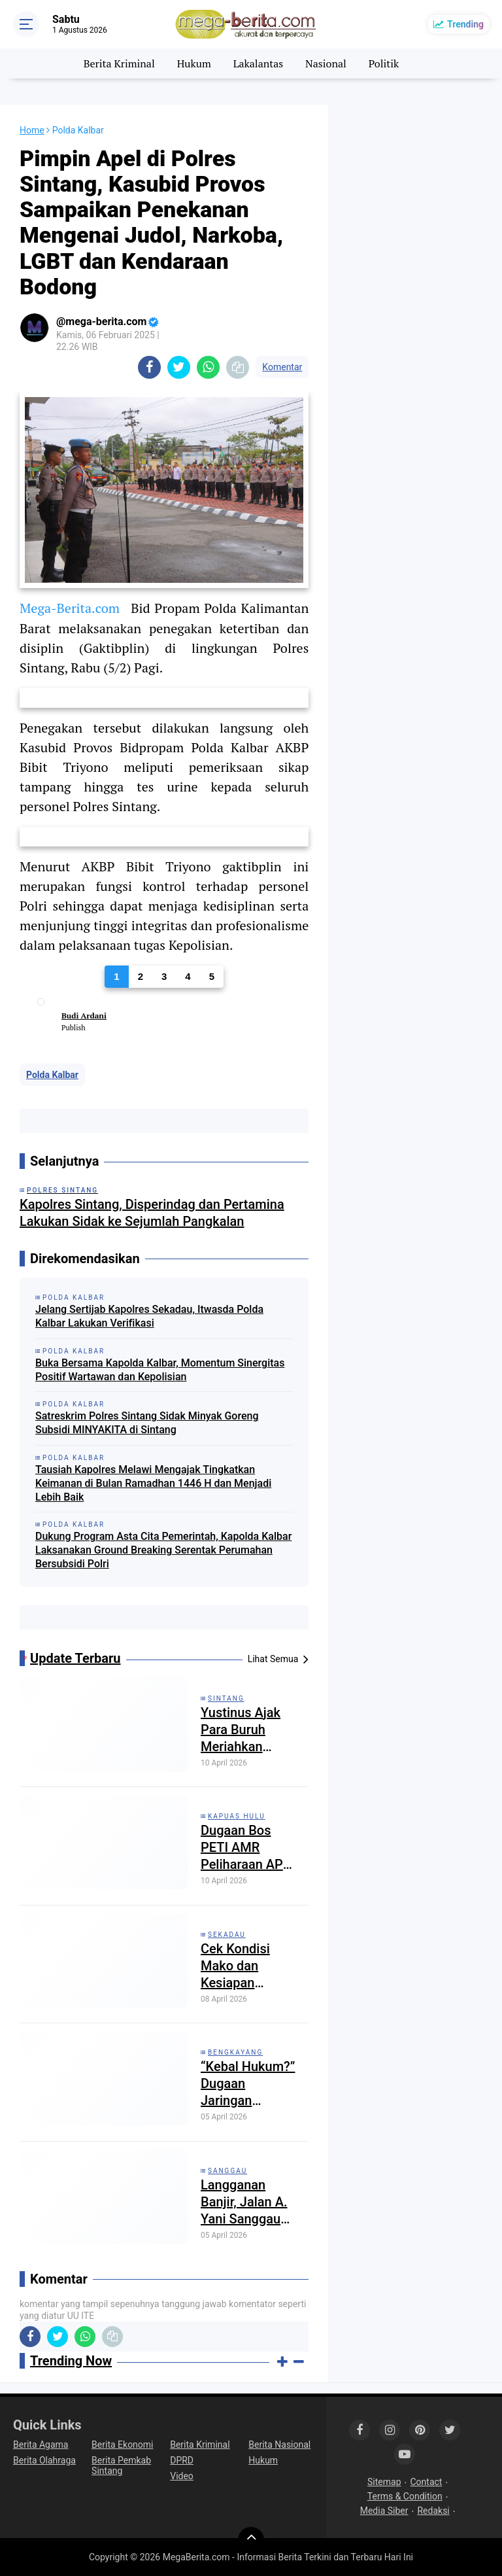 The width and height of the screenshot is (502, 2576). Describe the element at coordinates (246, 1847) in the screenshot. I see `Dugaan Bos PETI AMR Peliharaan APH Setempat: Penampung Kecil di Jebak Ditangkap, Bos Besar Bebas Beroperasi` at that location.